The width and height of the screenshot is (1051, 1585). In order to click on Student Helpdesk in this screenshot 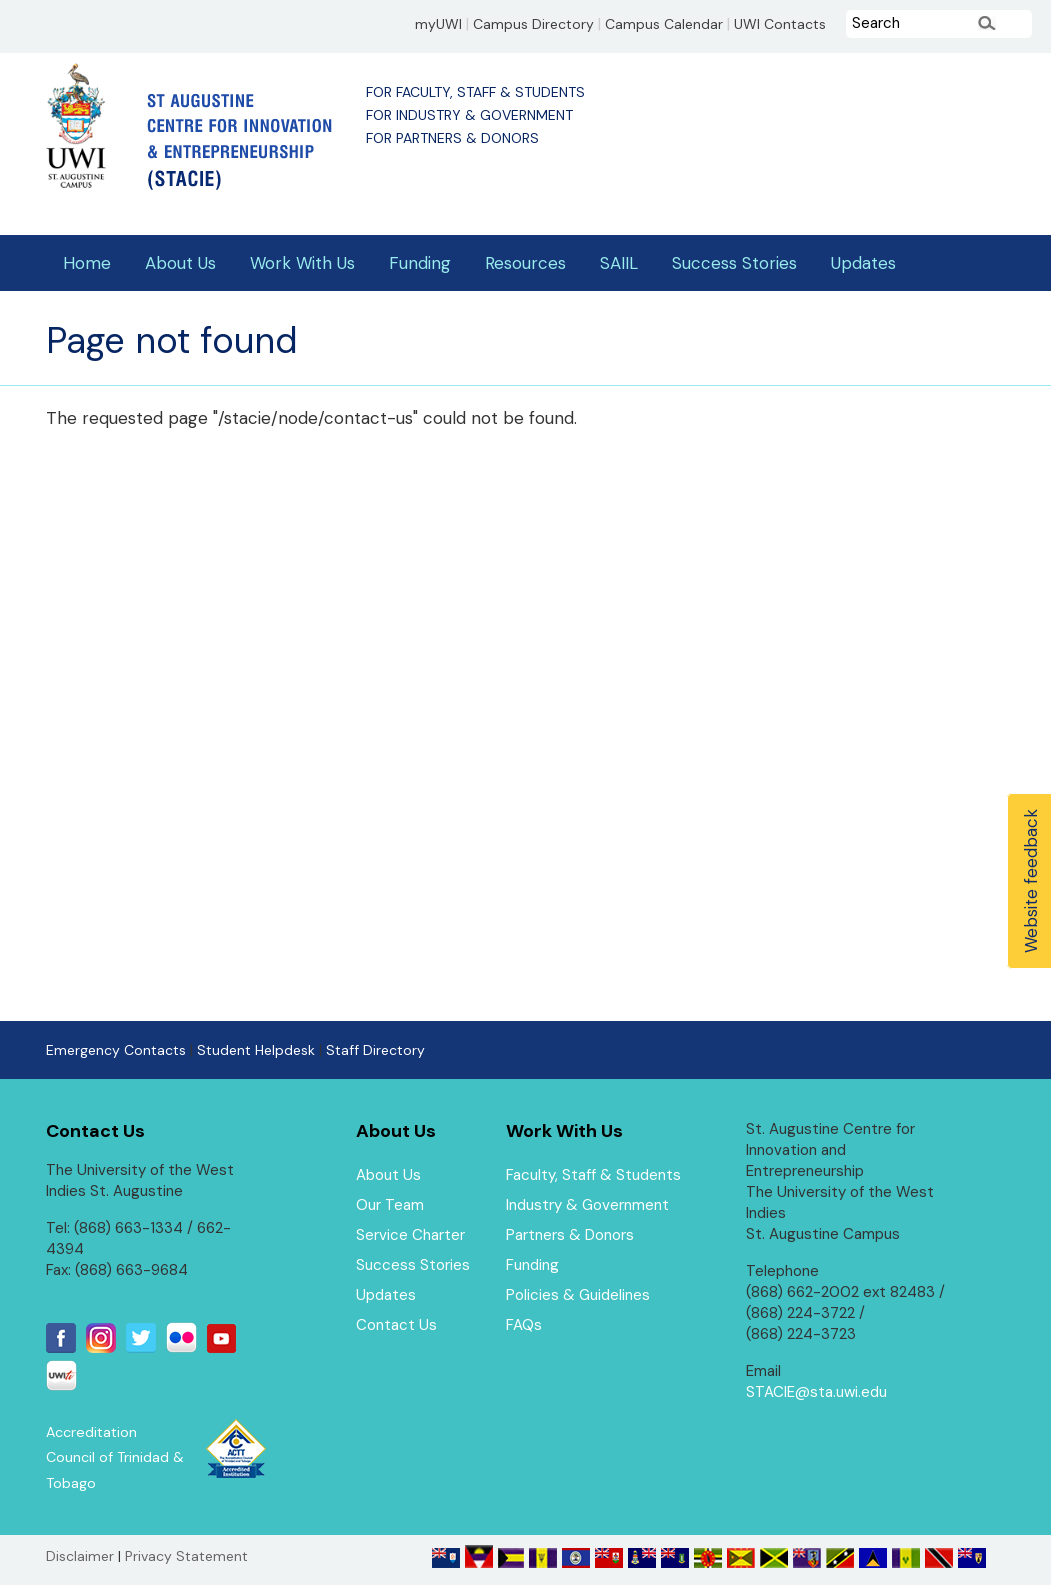, I will do `click(256, 1050)`.